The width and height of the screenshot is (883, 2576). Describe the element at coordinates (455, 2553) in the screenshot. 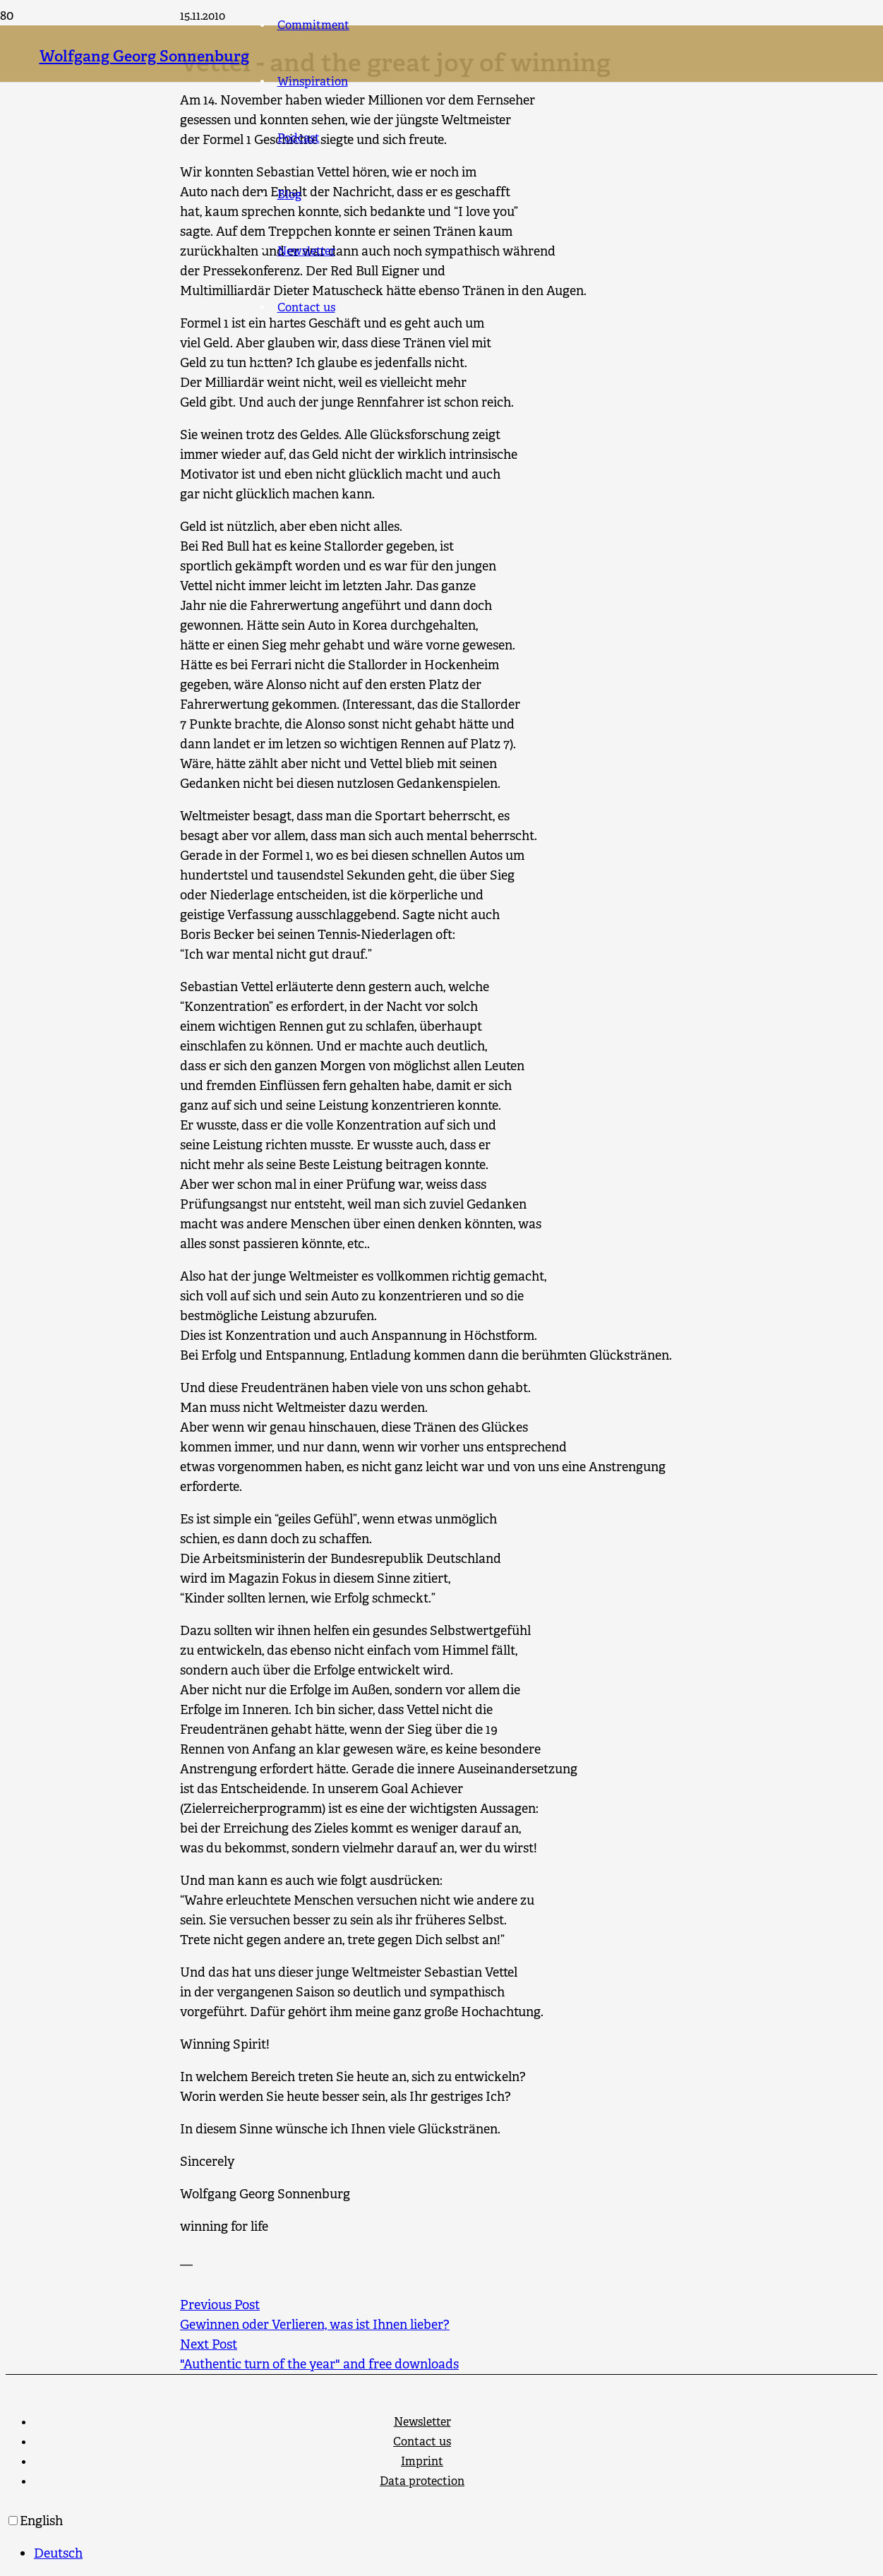

I see `[option]` at that location.